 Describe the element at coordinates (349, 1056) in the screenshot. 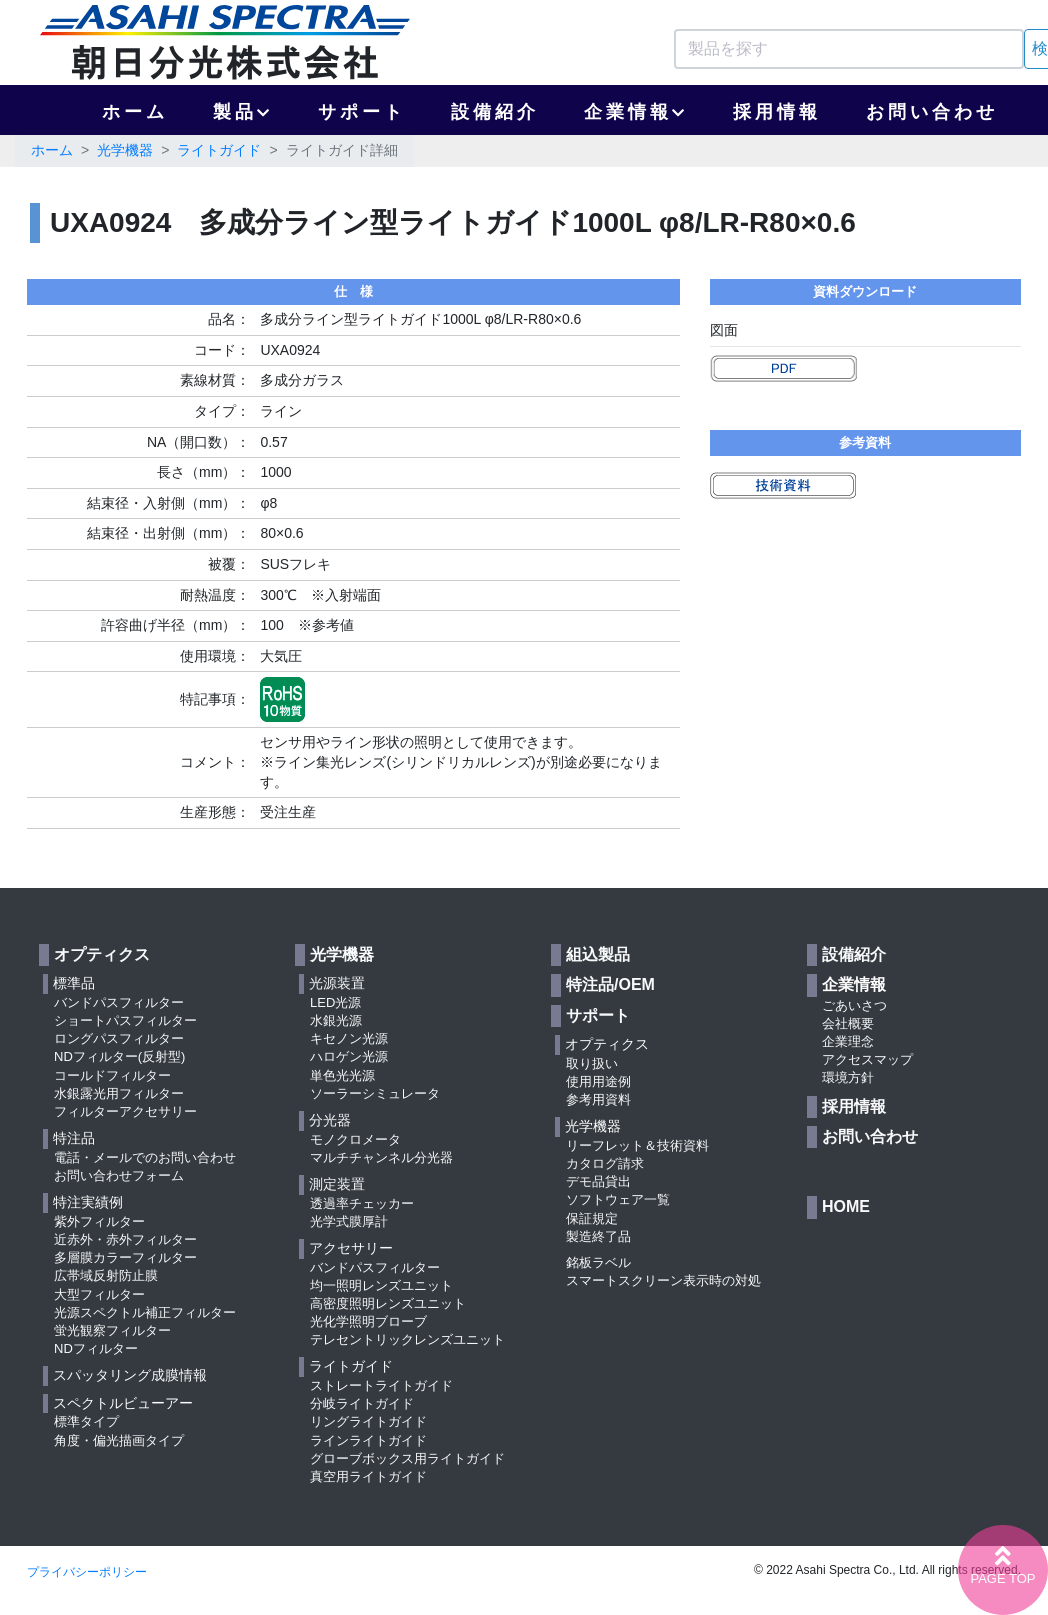

I see `ハロゲン光源` at that location.